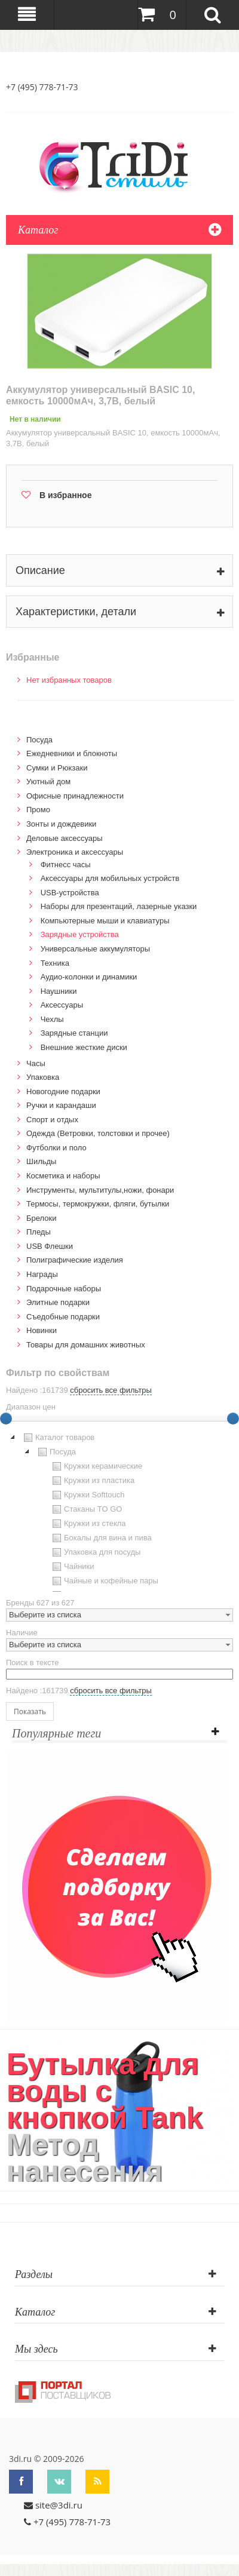 This screenshot has height=2576, width=239. What do you see at coordinates (63, 1091) in the screenshot?
I see `Новогодние подарки` at bounding box center [63, 1091].